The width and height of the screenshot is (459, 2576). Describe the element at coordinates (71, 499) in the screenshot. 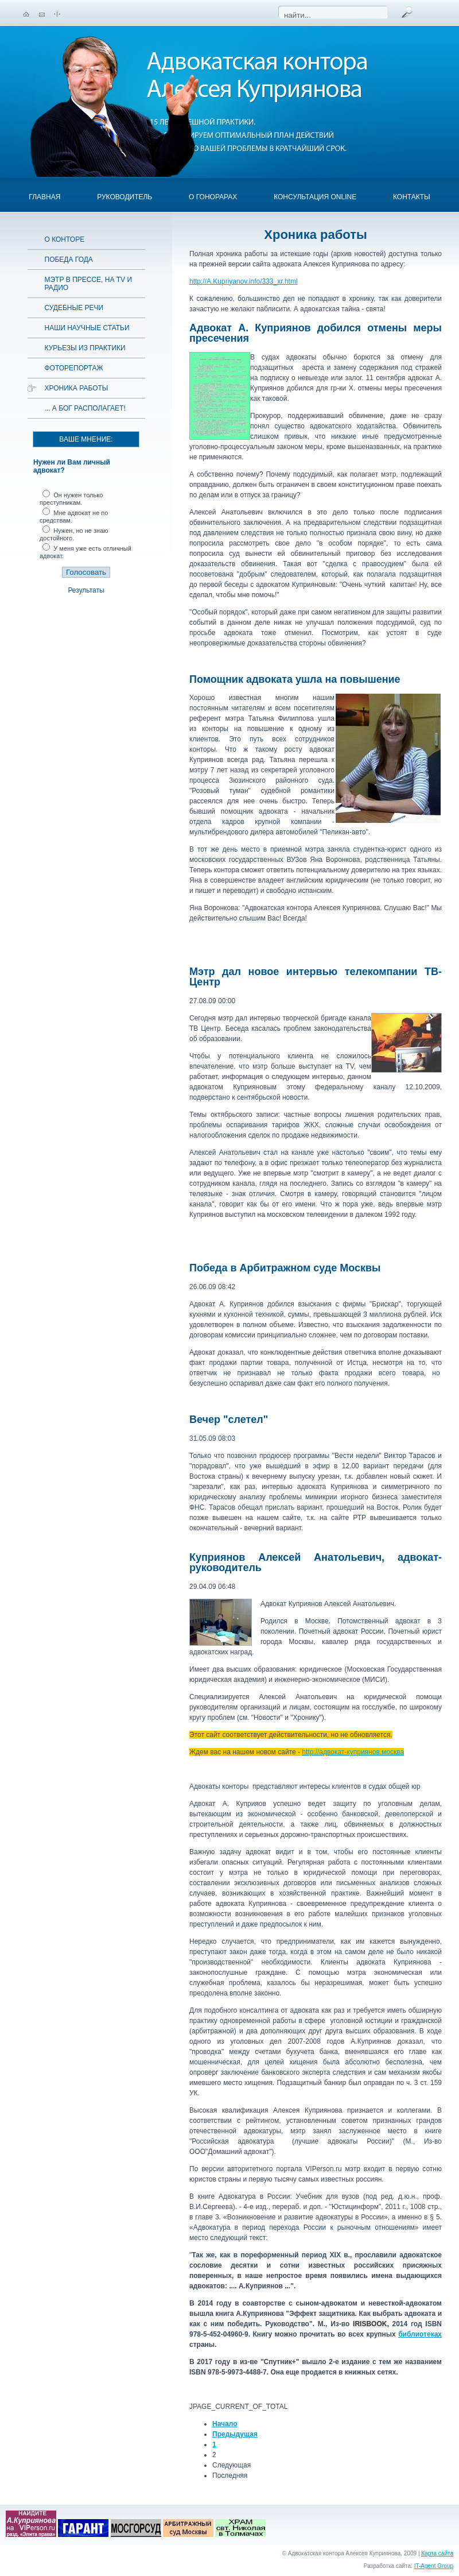

I see `Он нужен только преступникам.` at that location.